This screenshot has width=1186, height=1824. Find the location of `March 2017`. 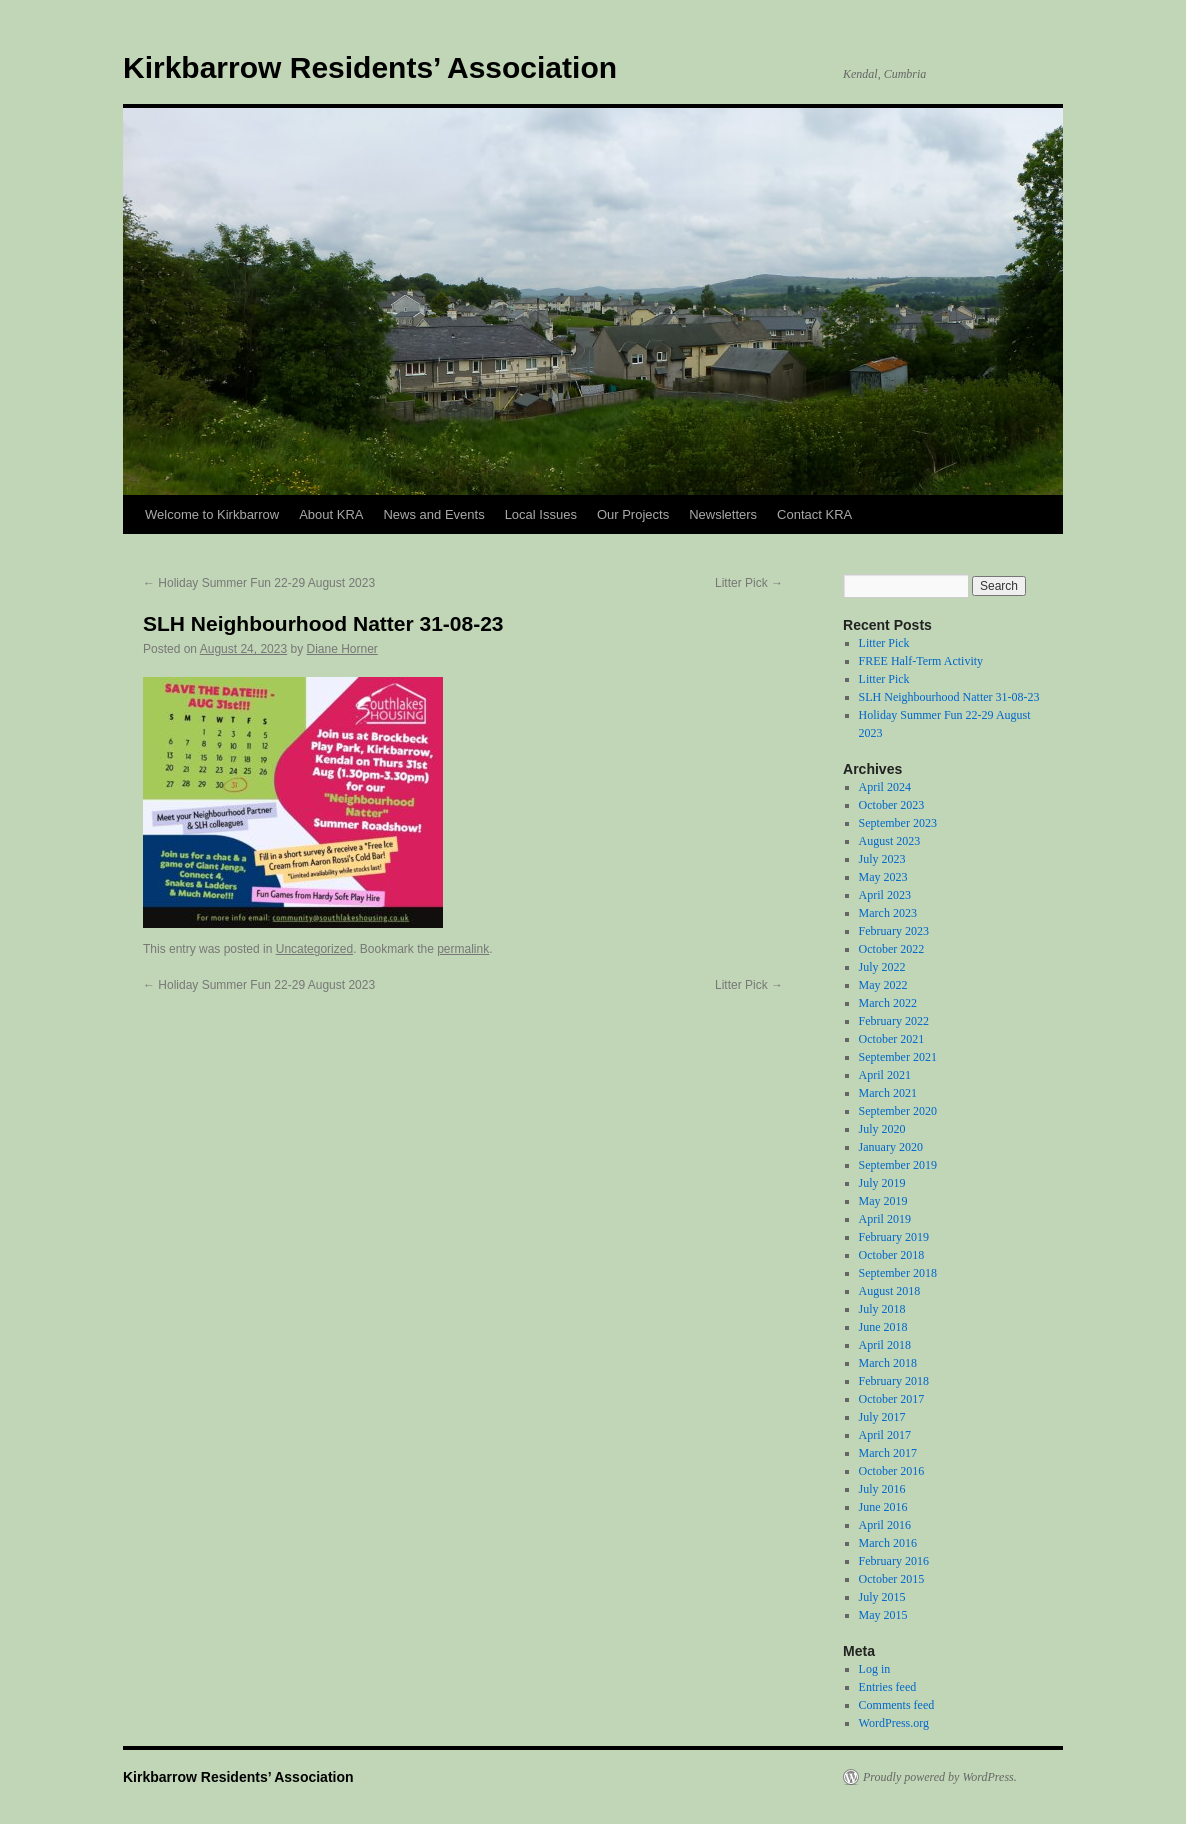

March 2017 is located at coordinates (888, 1453).